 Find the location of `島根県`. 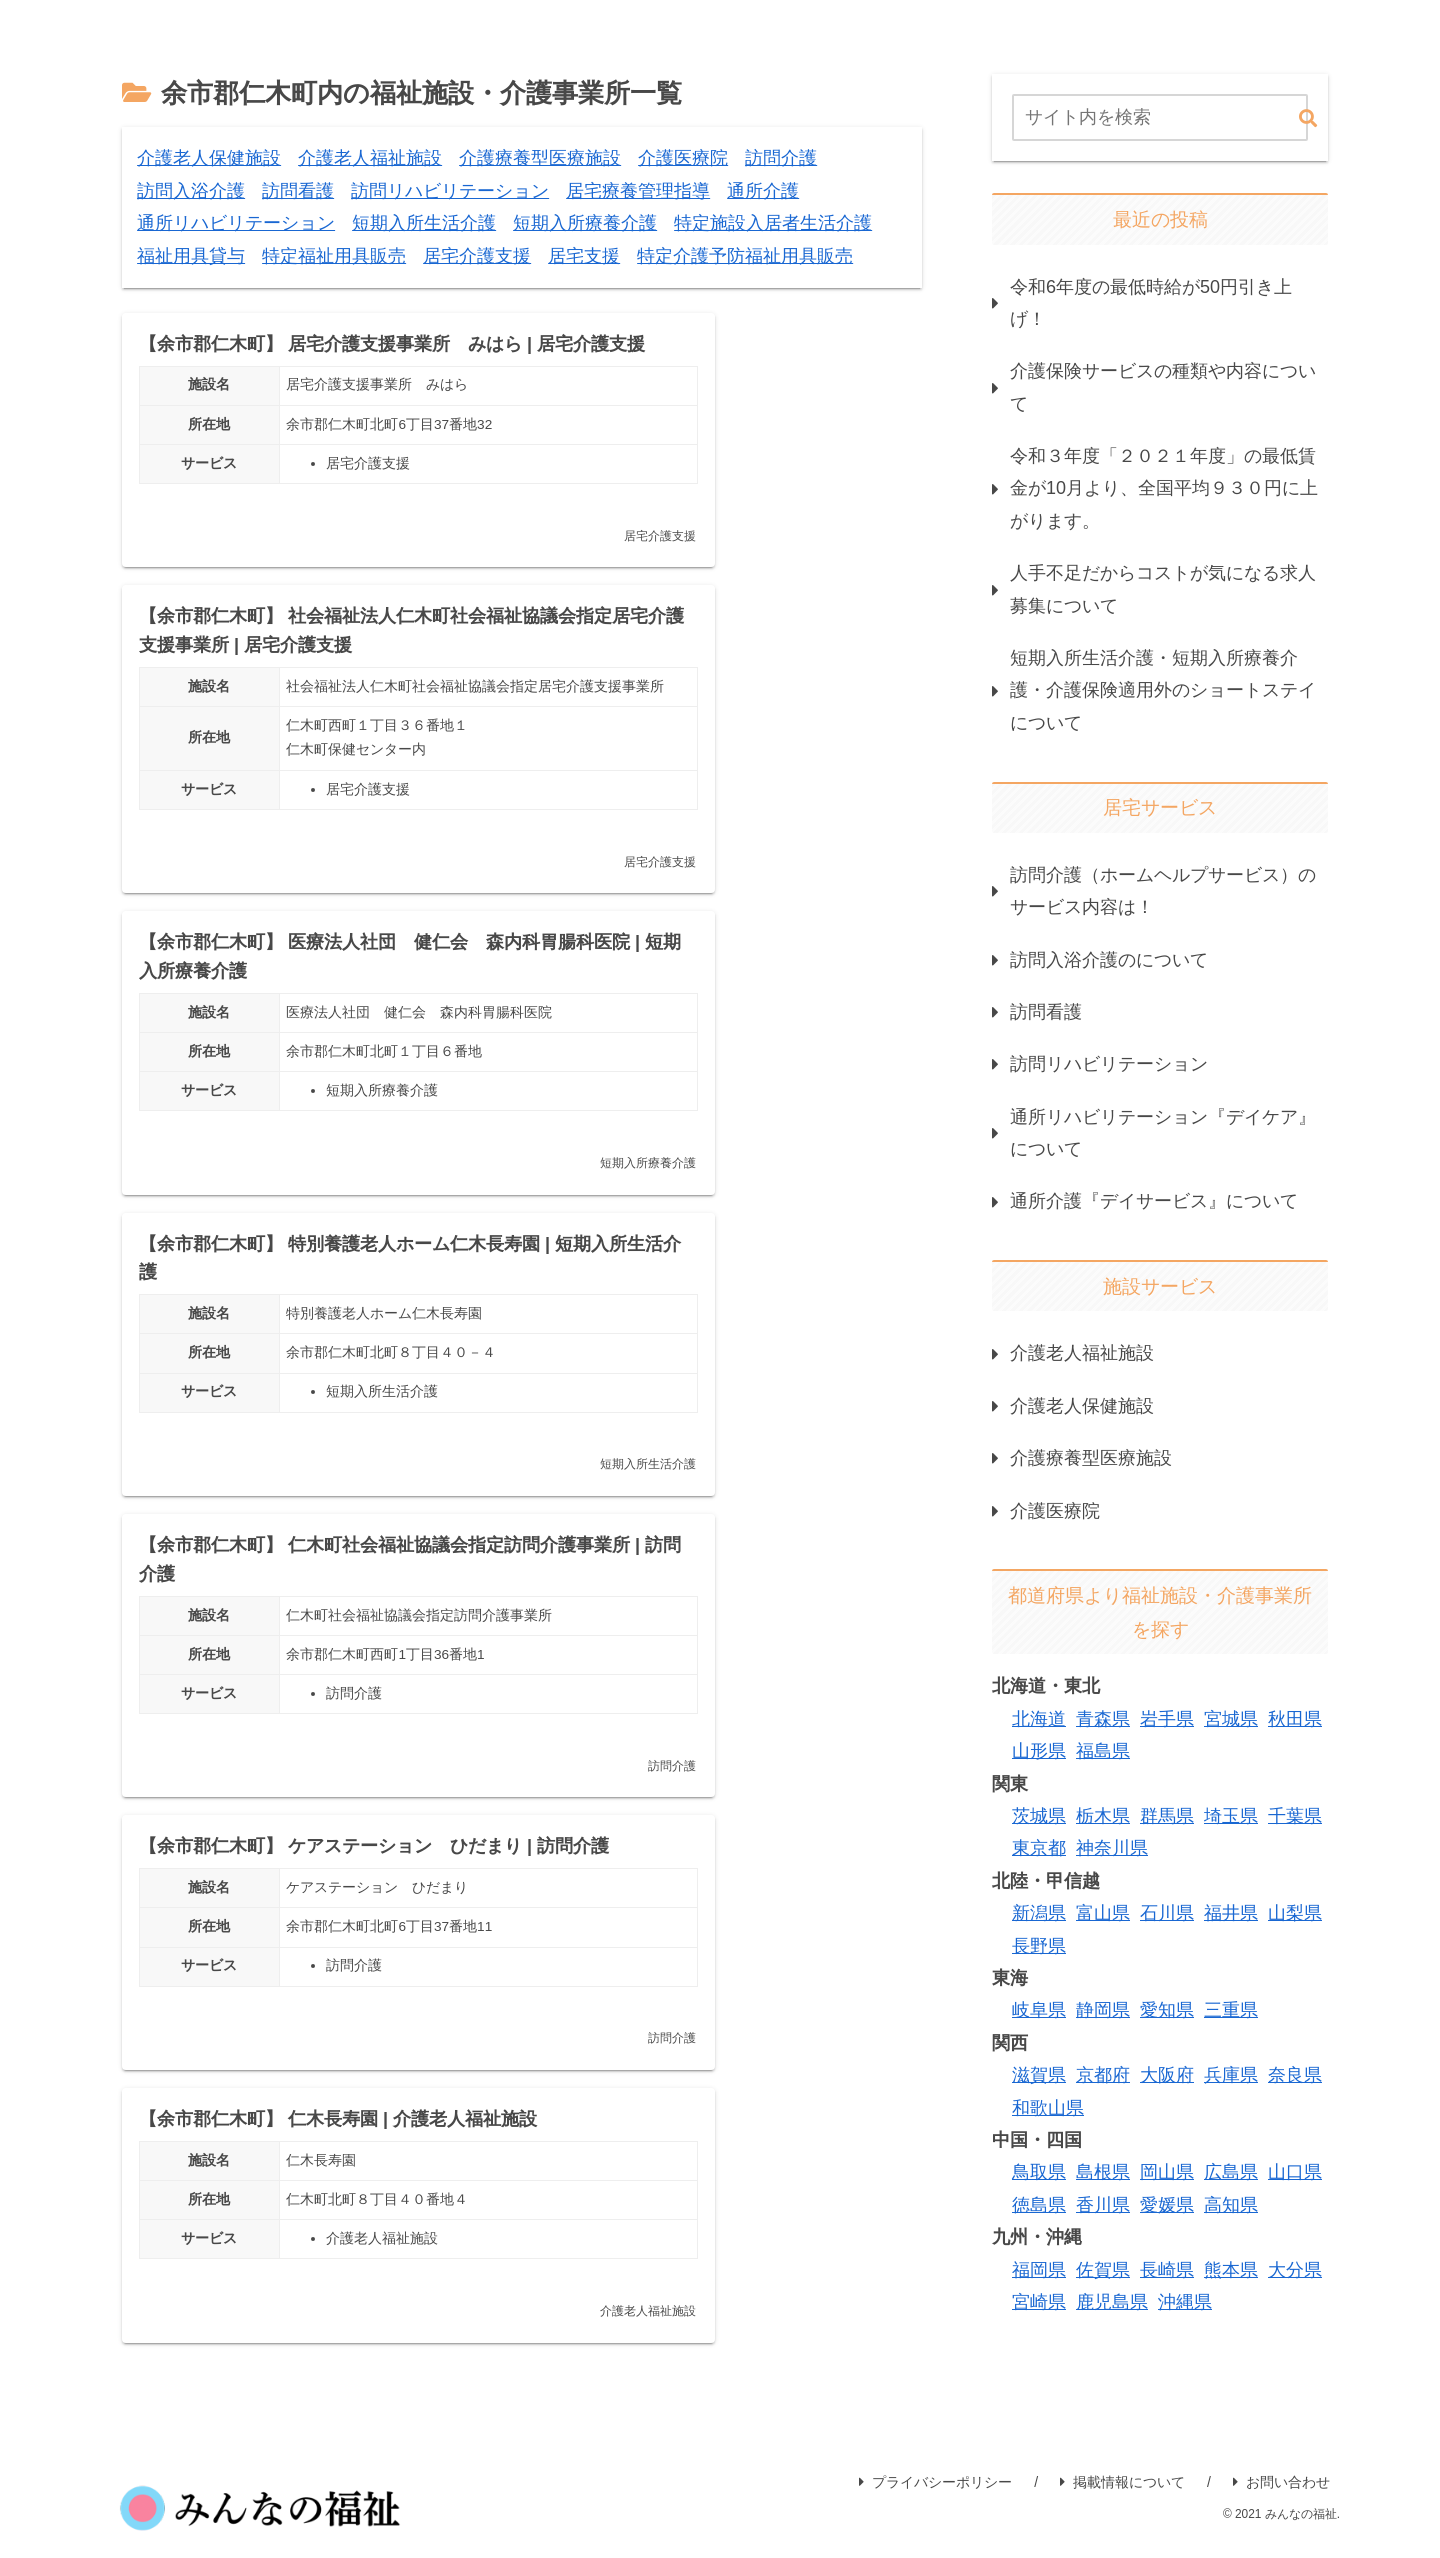

島根県 is located at coordinates (1103, 2172).